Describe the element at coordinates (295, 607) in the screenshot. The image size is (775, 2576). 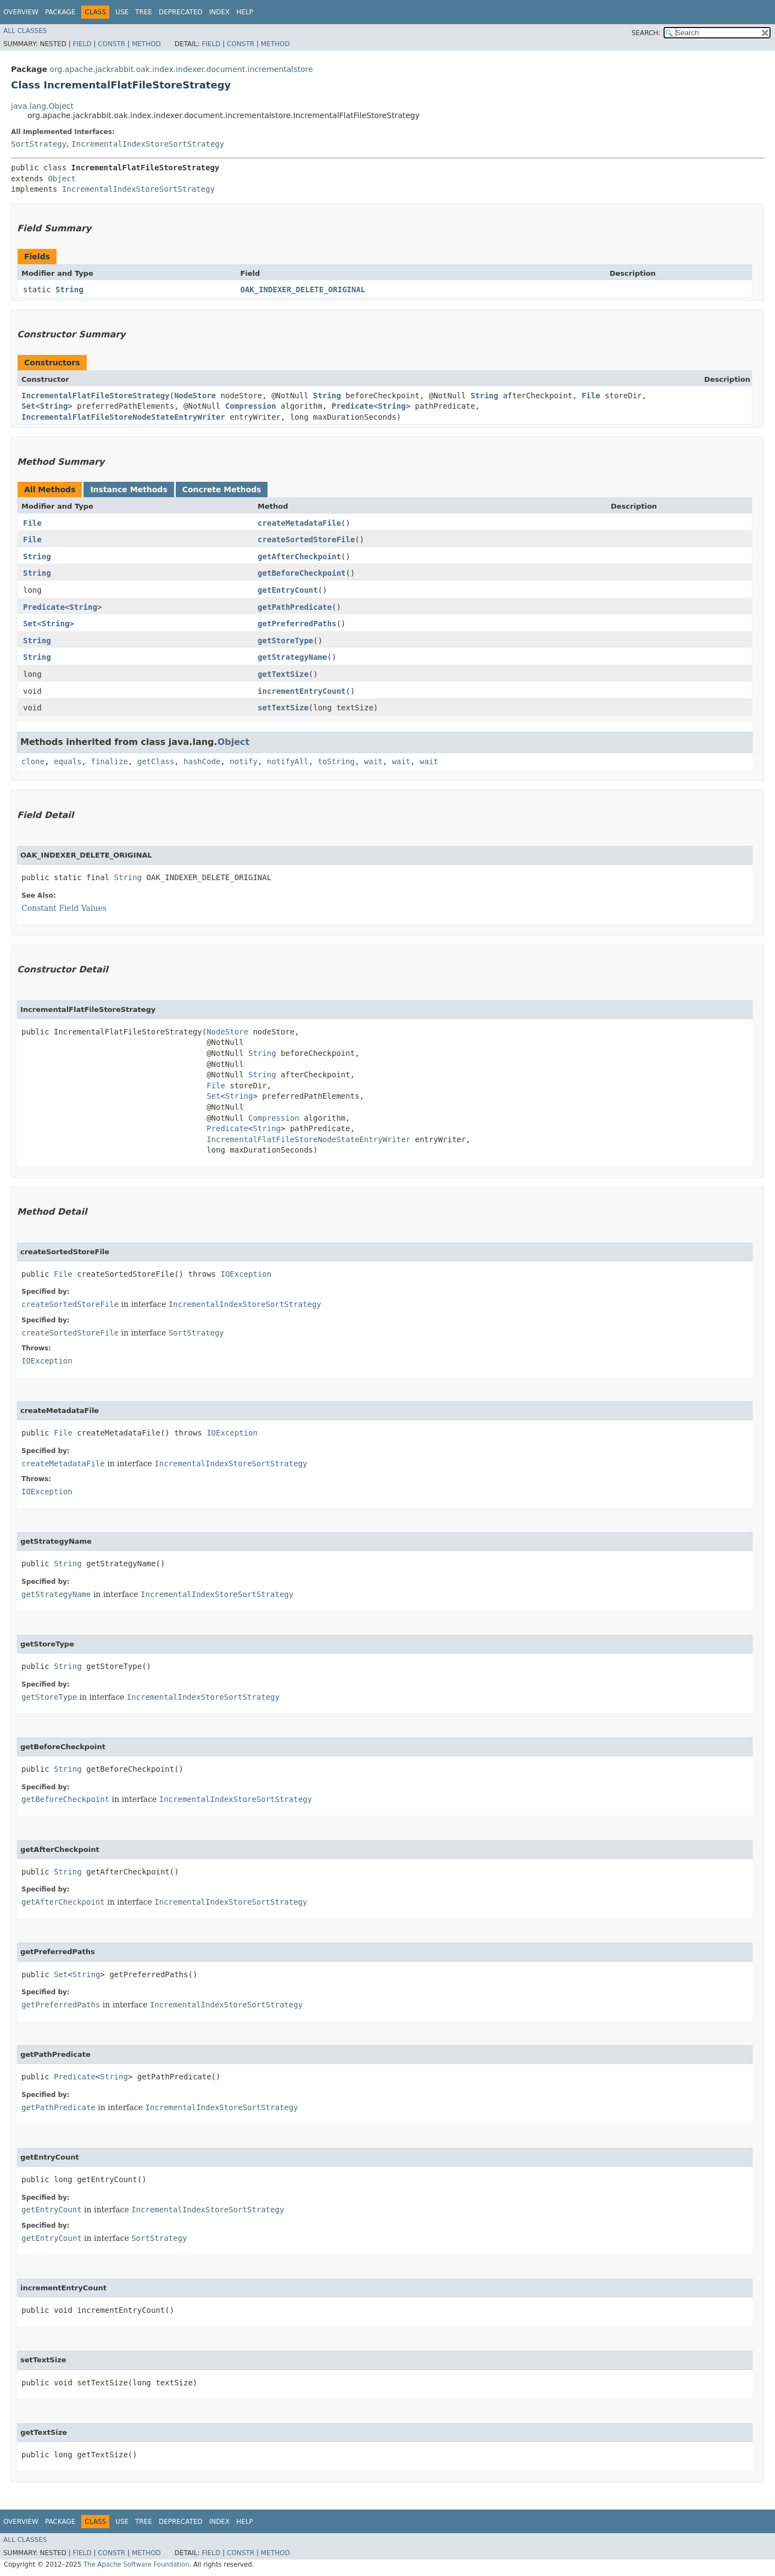
I see `getPathPredicate` at that location.